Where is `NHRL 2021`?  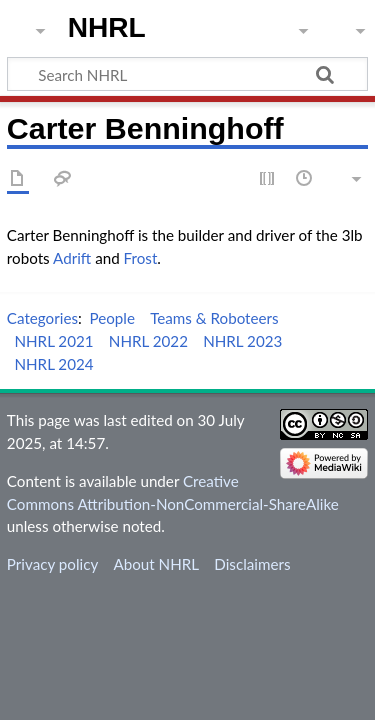 NHRL 2021 is located at coordinates (53, 341).